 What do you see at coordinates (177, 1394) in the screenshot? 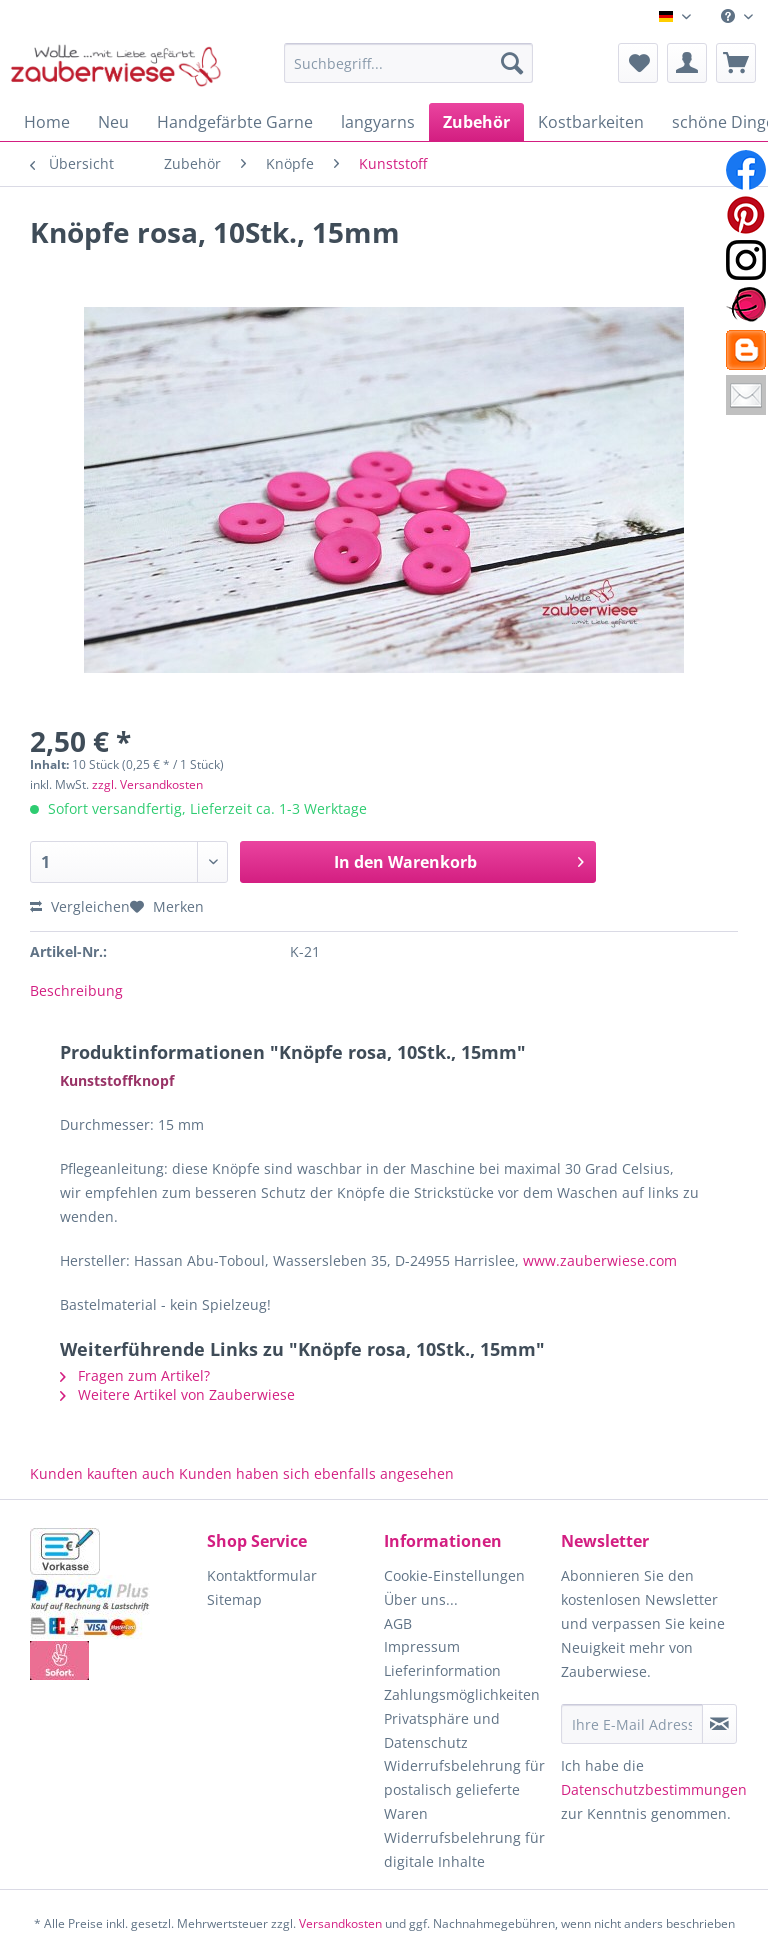
I see `Weitere Artikel von Zauberwiese` at bounding box center [177, 1394].